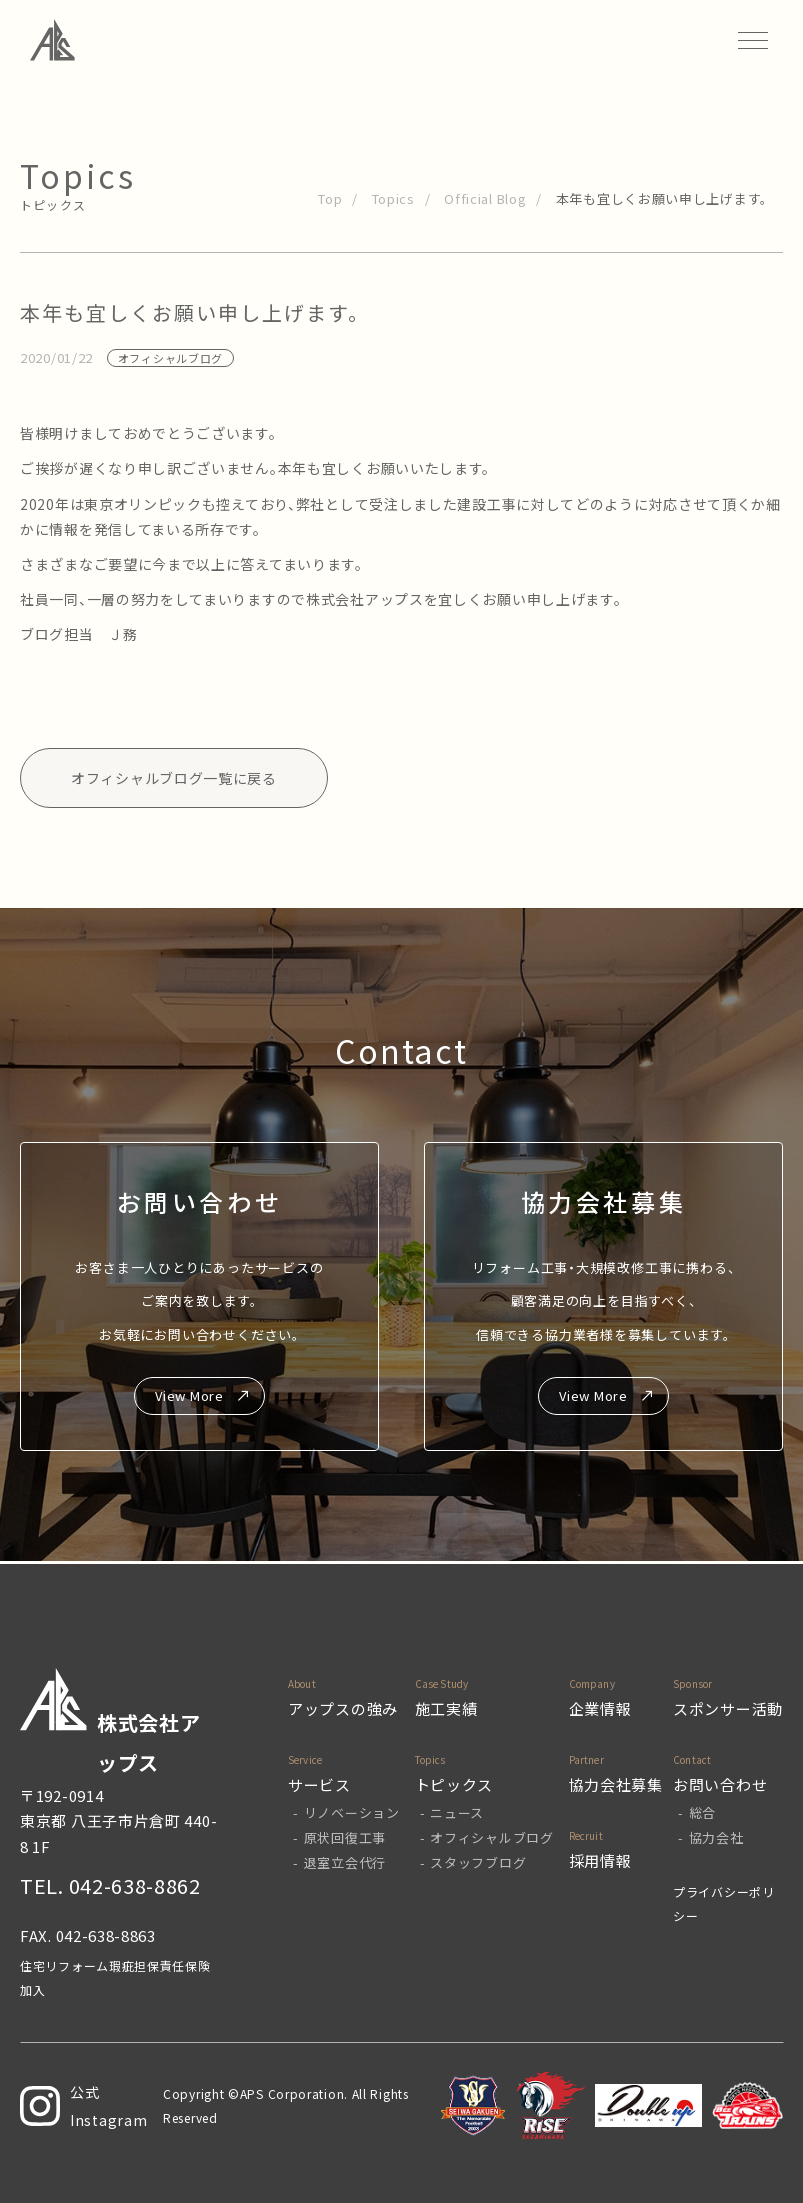 This screenshot has width=803, height=2203. What do you see at coordinates (330, 198) in the screenshot?
I see `Top` at bounding box center [330, 198].